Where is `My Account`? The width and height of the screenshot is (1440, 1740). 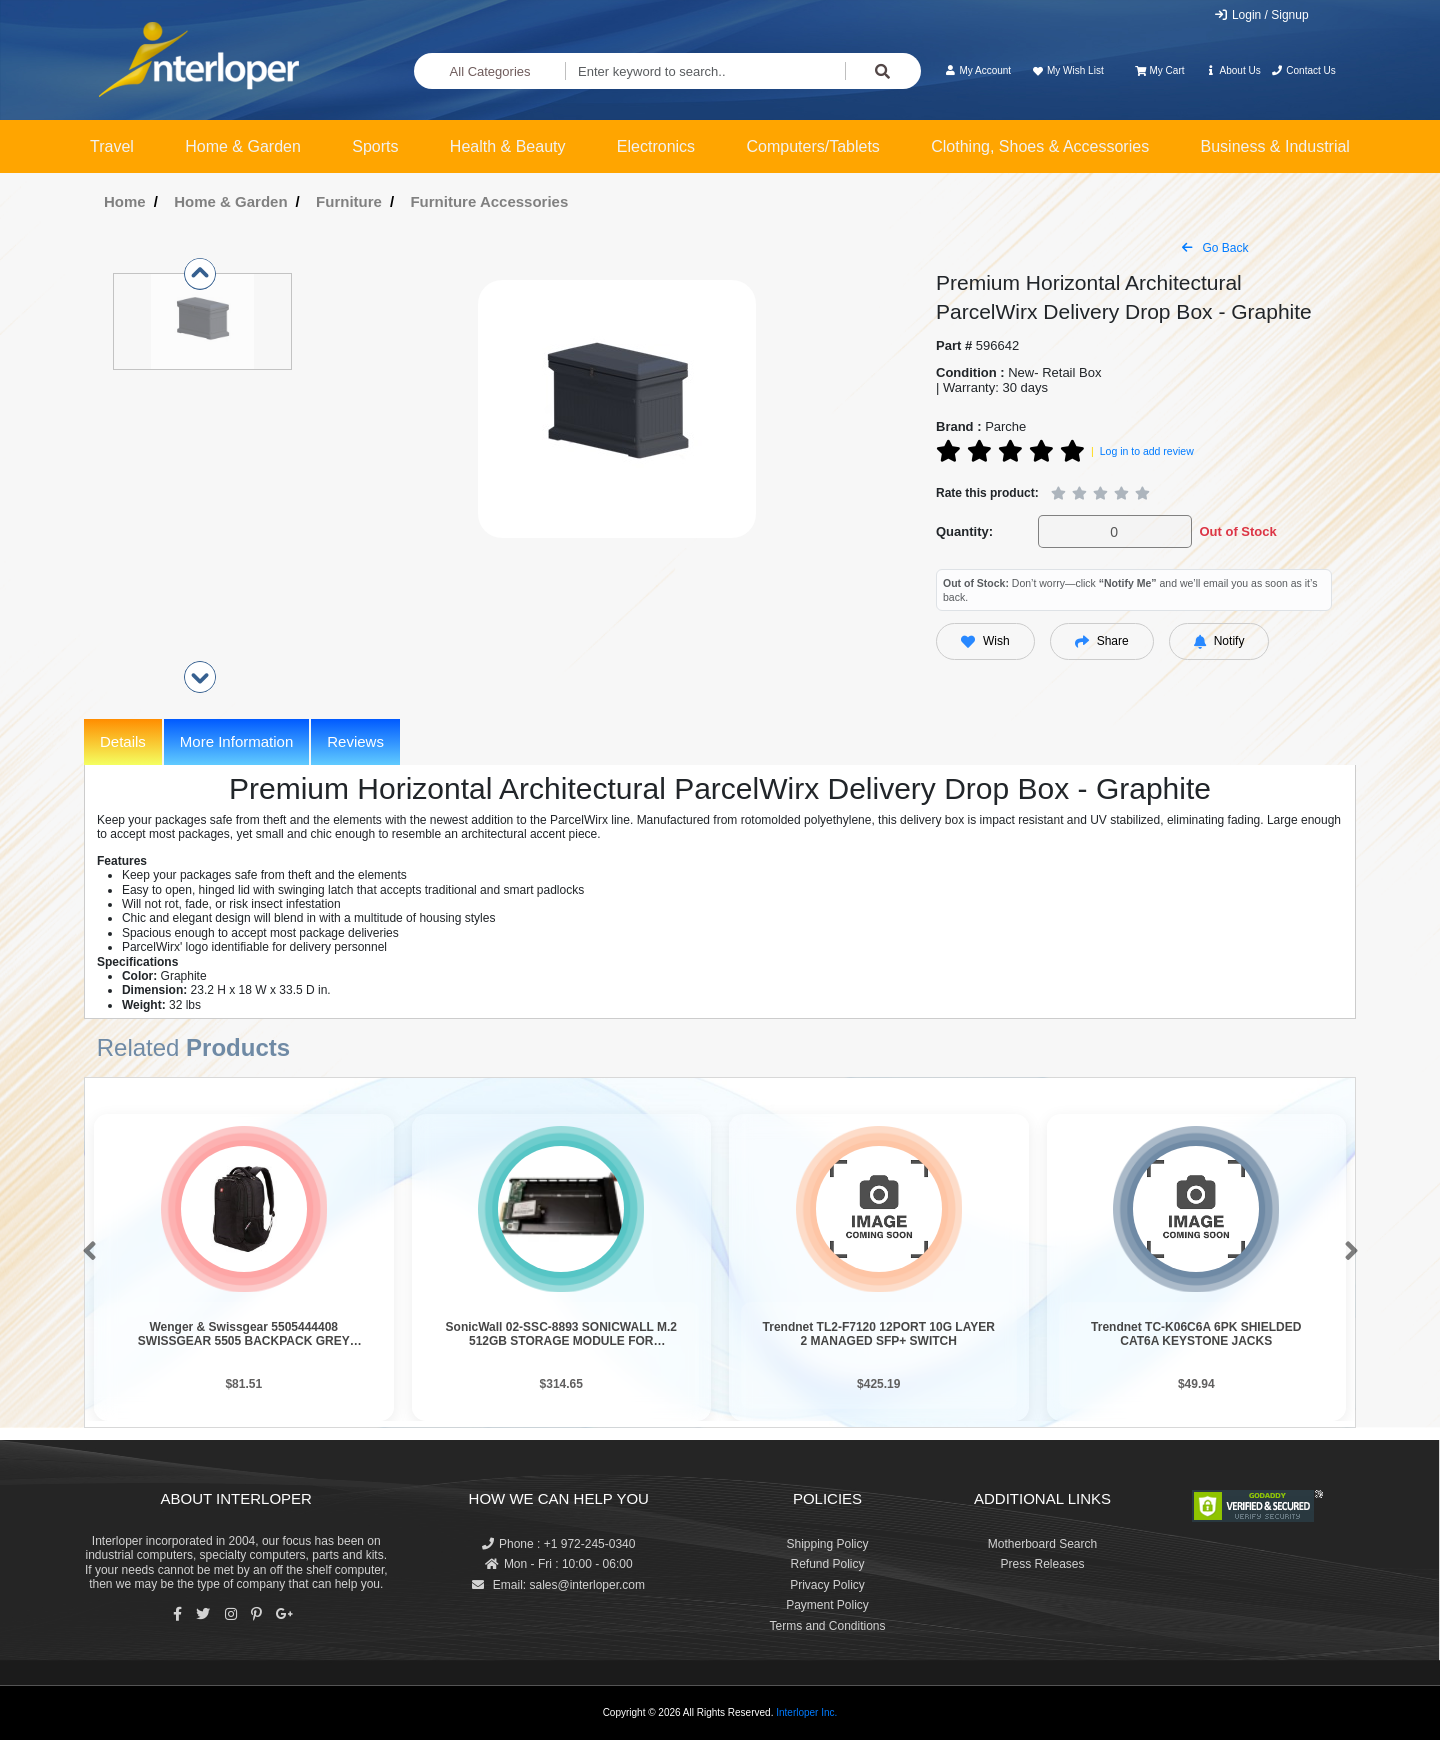
My Account is located at coordinates (977, 70).